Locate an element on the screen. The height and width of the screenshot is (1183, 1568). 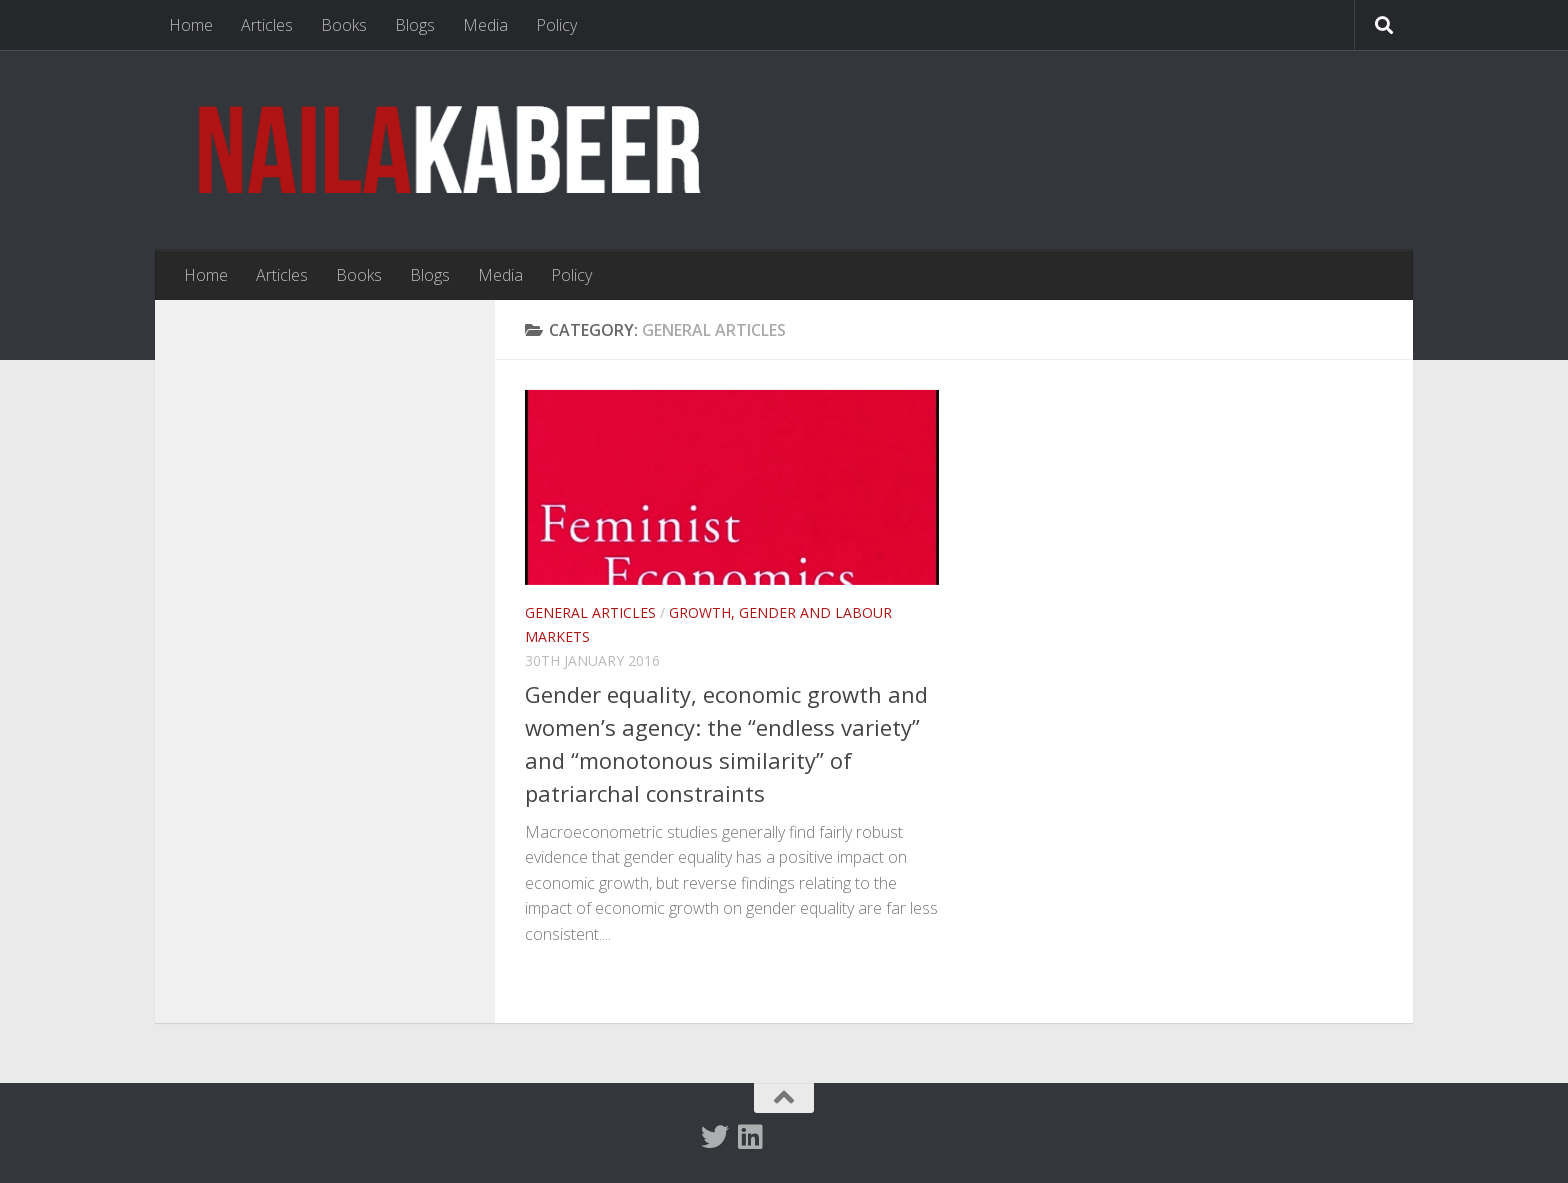
[Twitter] is located at coordinates (715, 1137).